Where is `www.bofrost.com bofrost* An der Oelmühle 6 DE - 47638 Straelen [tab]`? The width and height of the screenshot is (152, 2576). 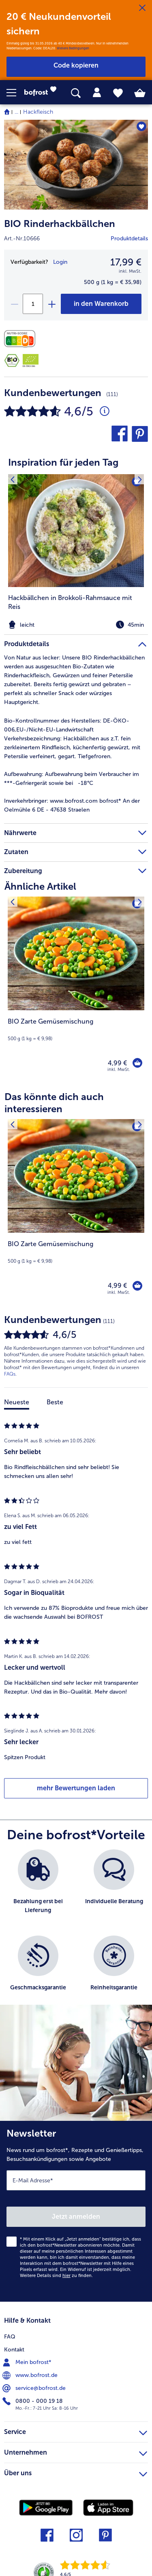 www.bofrost.com bofrost* An der Oelmühle 6 DE - 47638 Straelen [tab] is located at coordinates (72, 805).